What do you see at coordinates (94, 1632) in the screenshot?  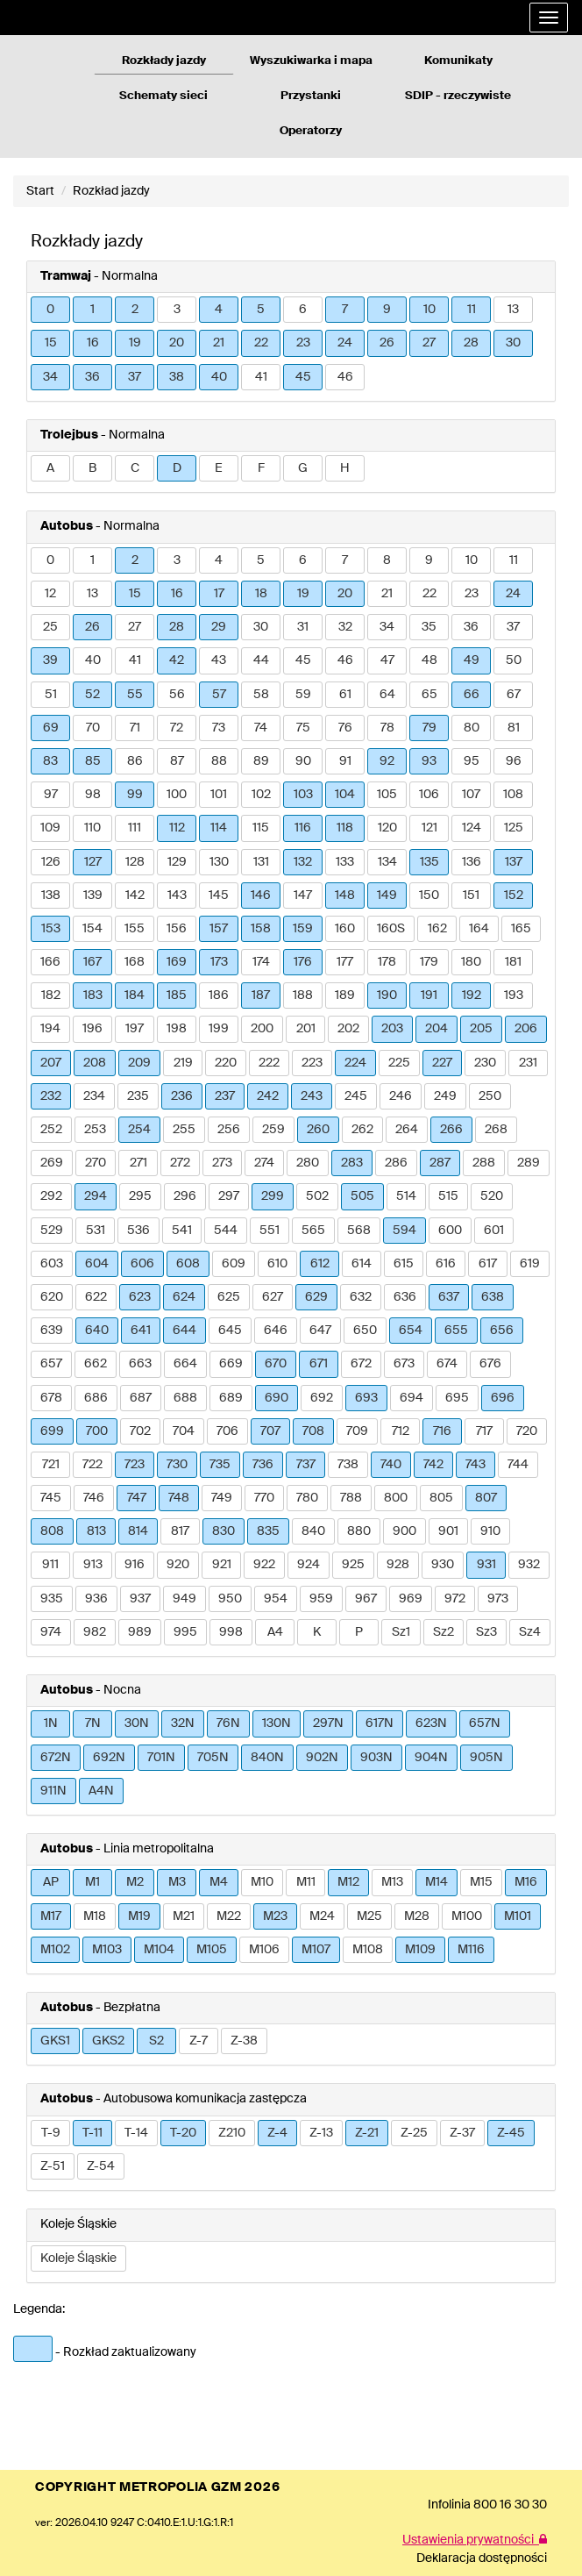 I see `982 [button]` at bounding box center [94, 1632].